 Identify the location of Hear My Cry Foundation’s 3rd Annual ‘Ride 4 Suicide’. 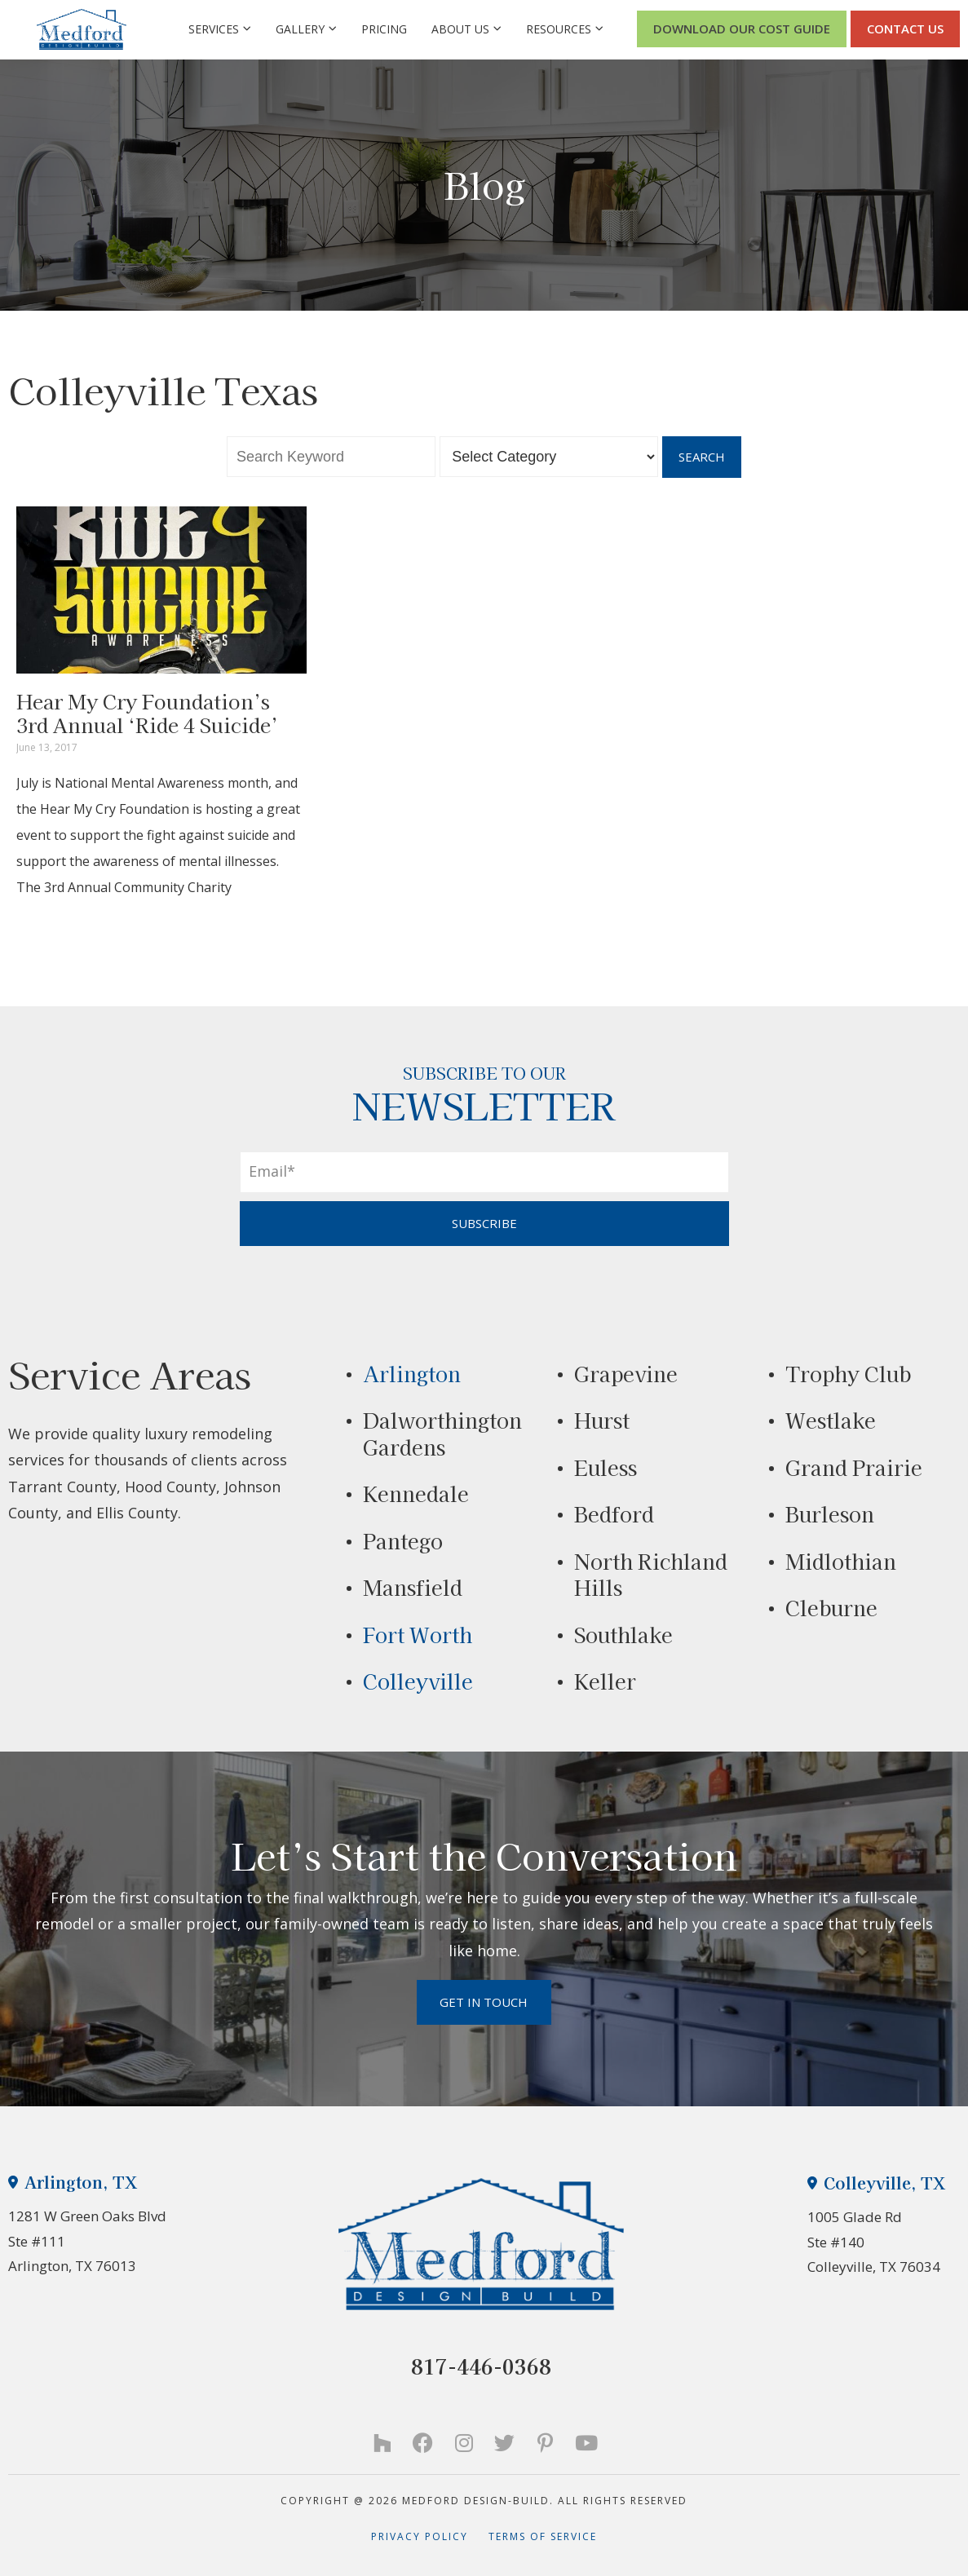
(147, 713).